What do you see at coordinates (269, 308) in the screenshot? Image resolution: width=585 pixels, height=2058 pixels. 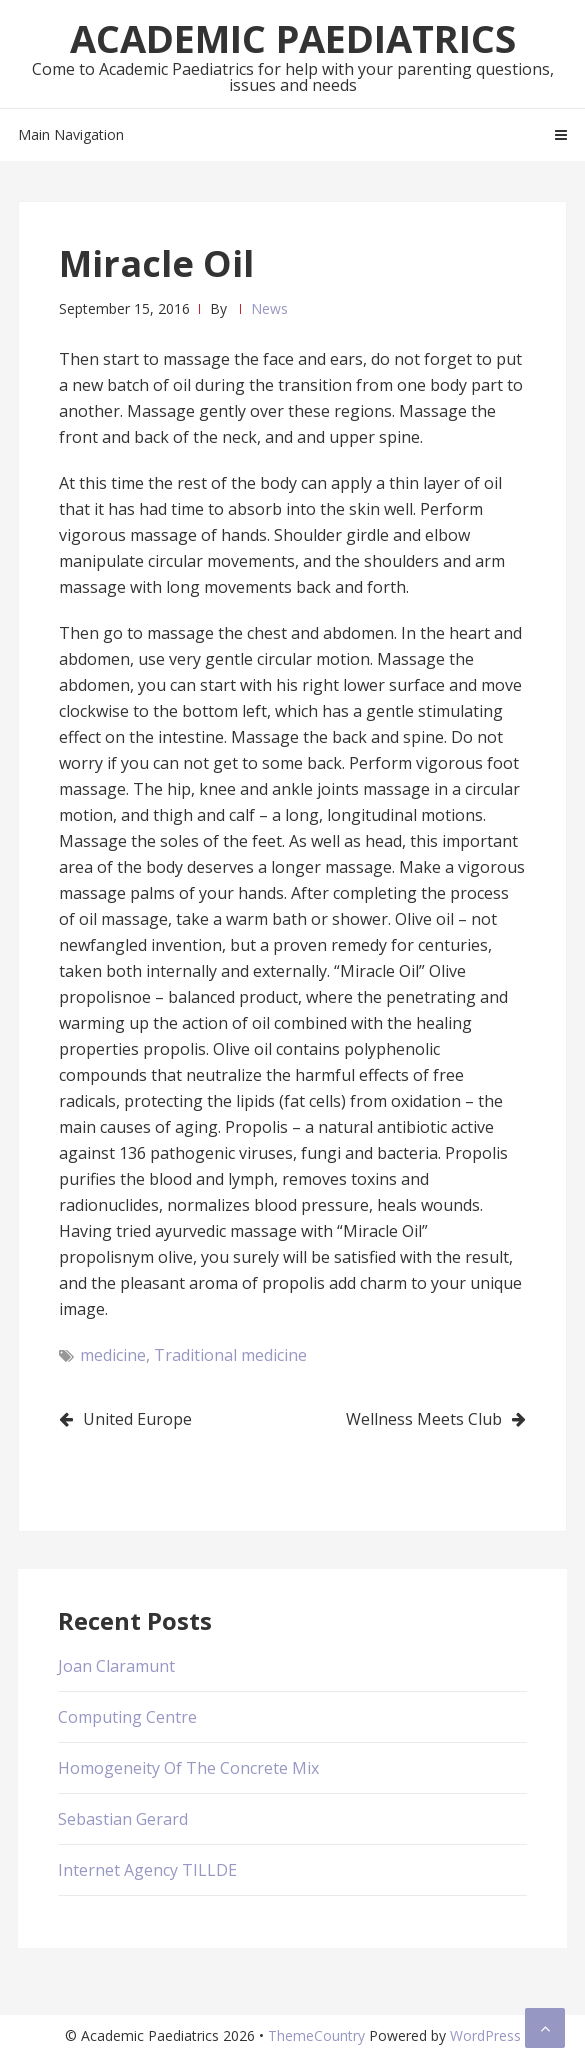 I see `News` at bounding box center [269, 308].